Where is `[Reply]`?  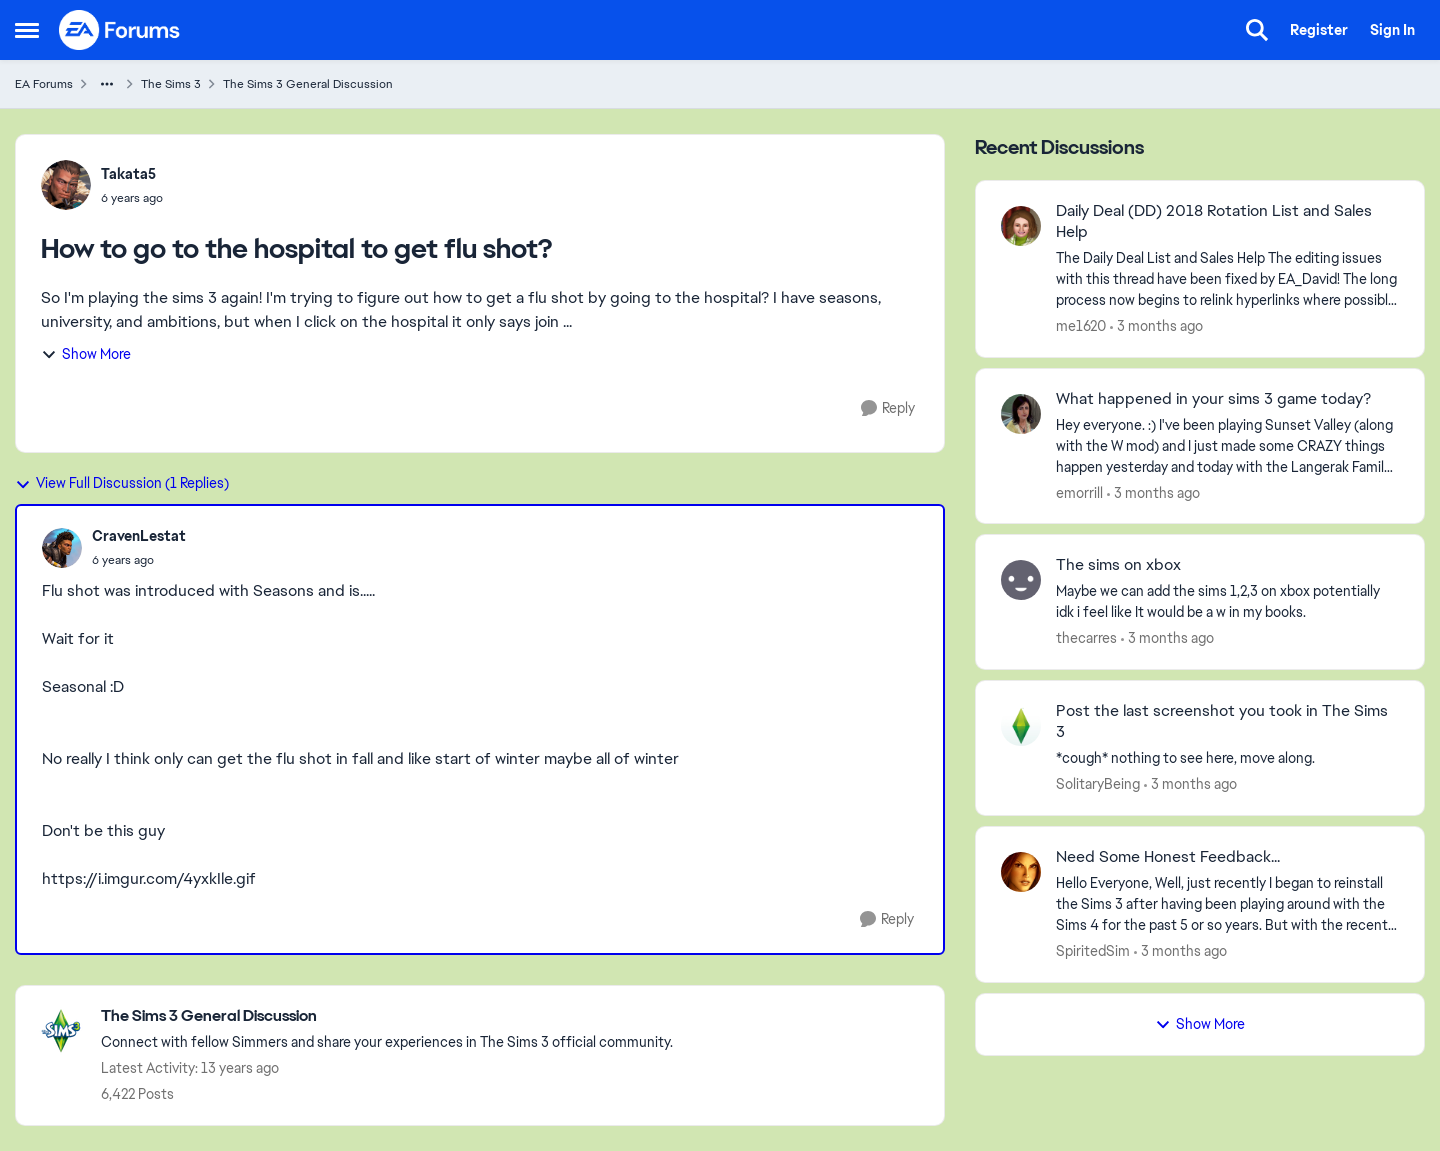 [Reply] is located at coordinates (888, 408).